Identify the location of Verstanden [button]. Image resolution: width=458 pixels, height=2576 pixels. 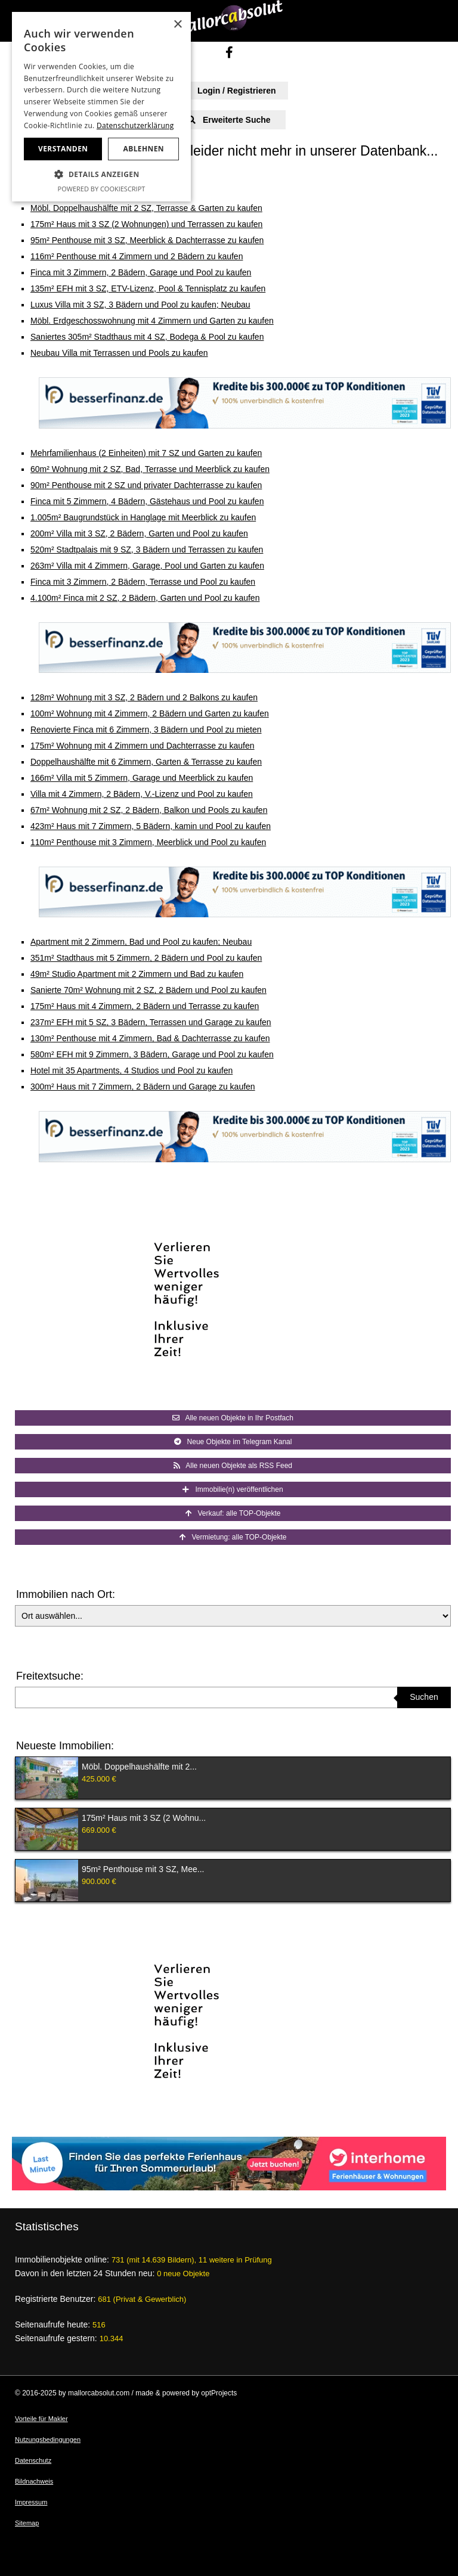
(63, 149).